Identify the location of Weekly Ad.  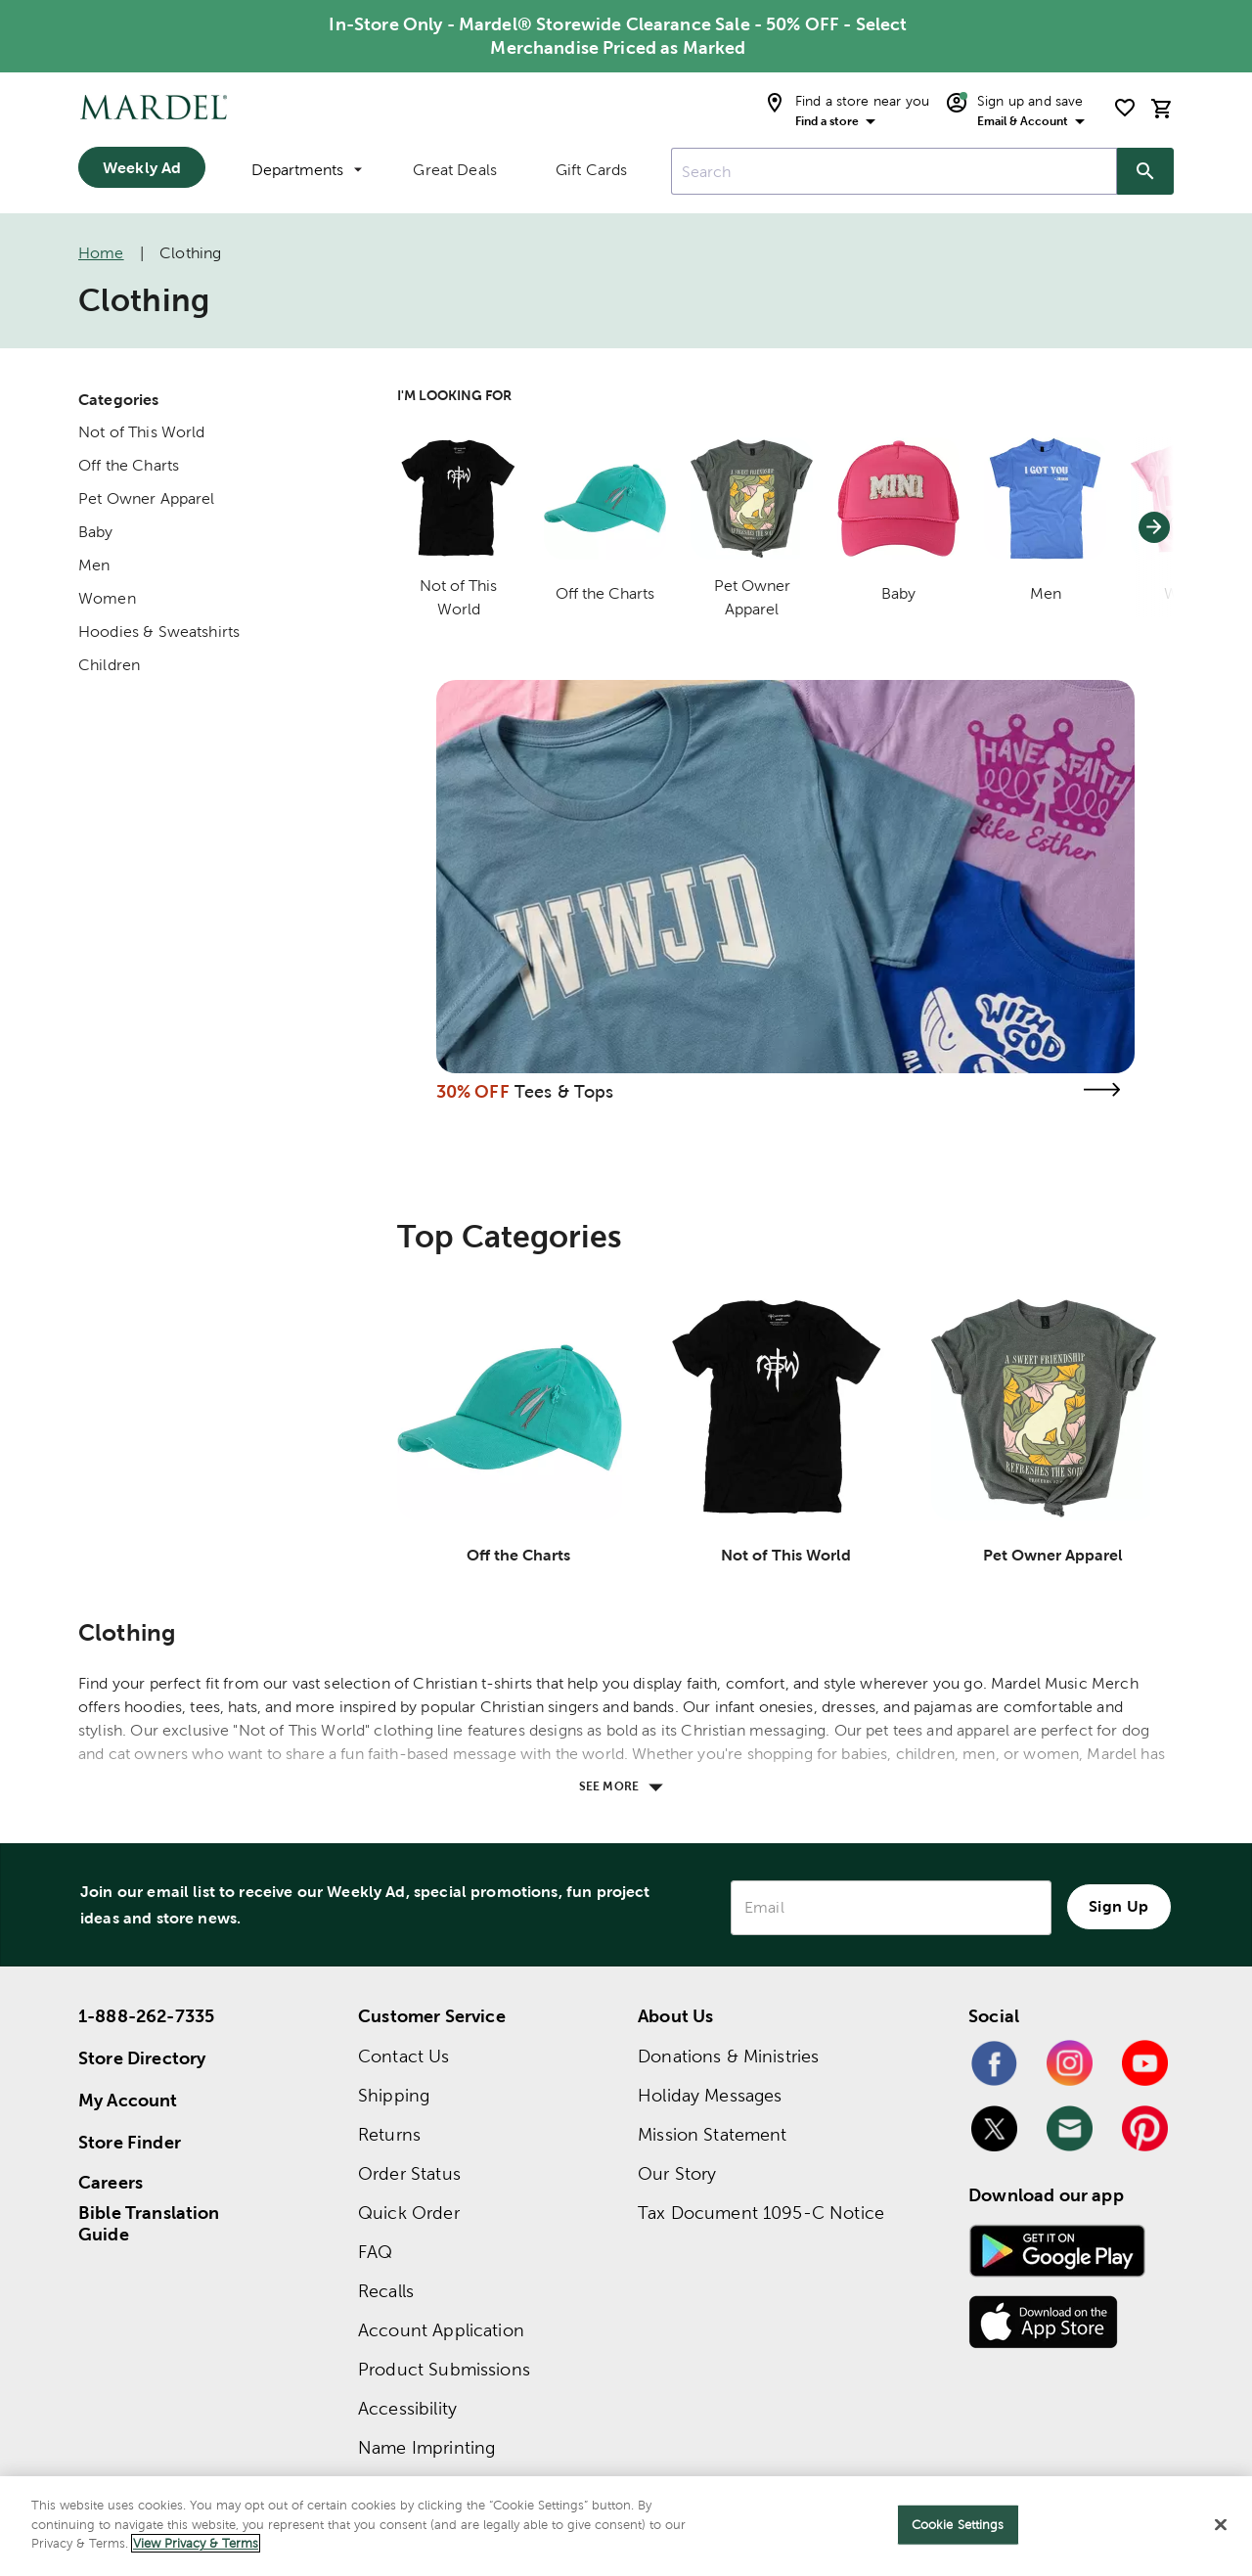
(142, 167).